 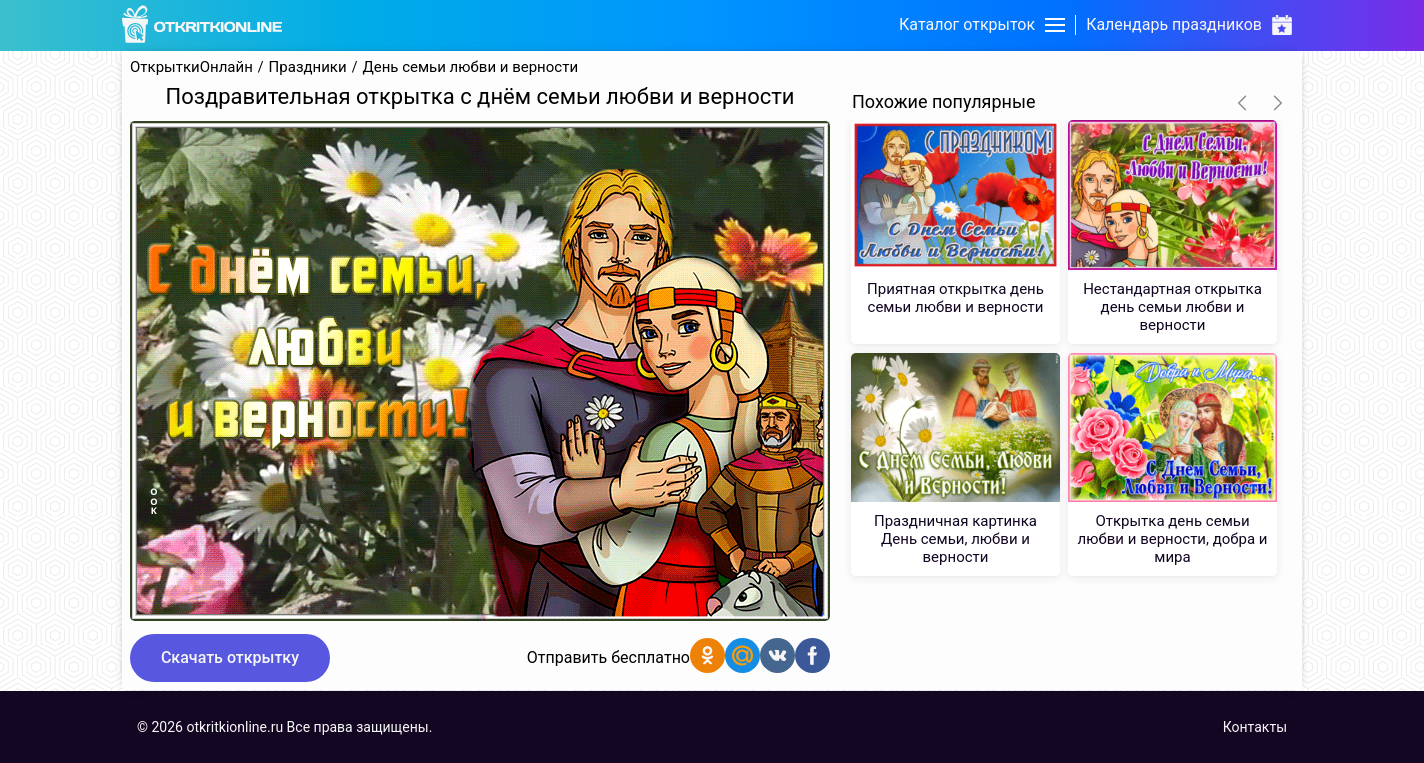 I want to click on Праздники, so click(x=308, y=67).